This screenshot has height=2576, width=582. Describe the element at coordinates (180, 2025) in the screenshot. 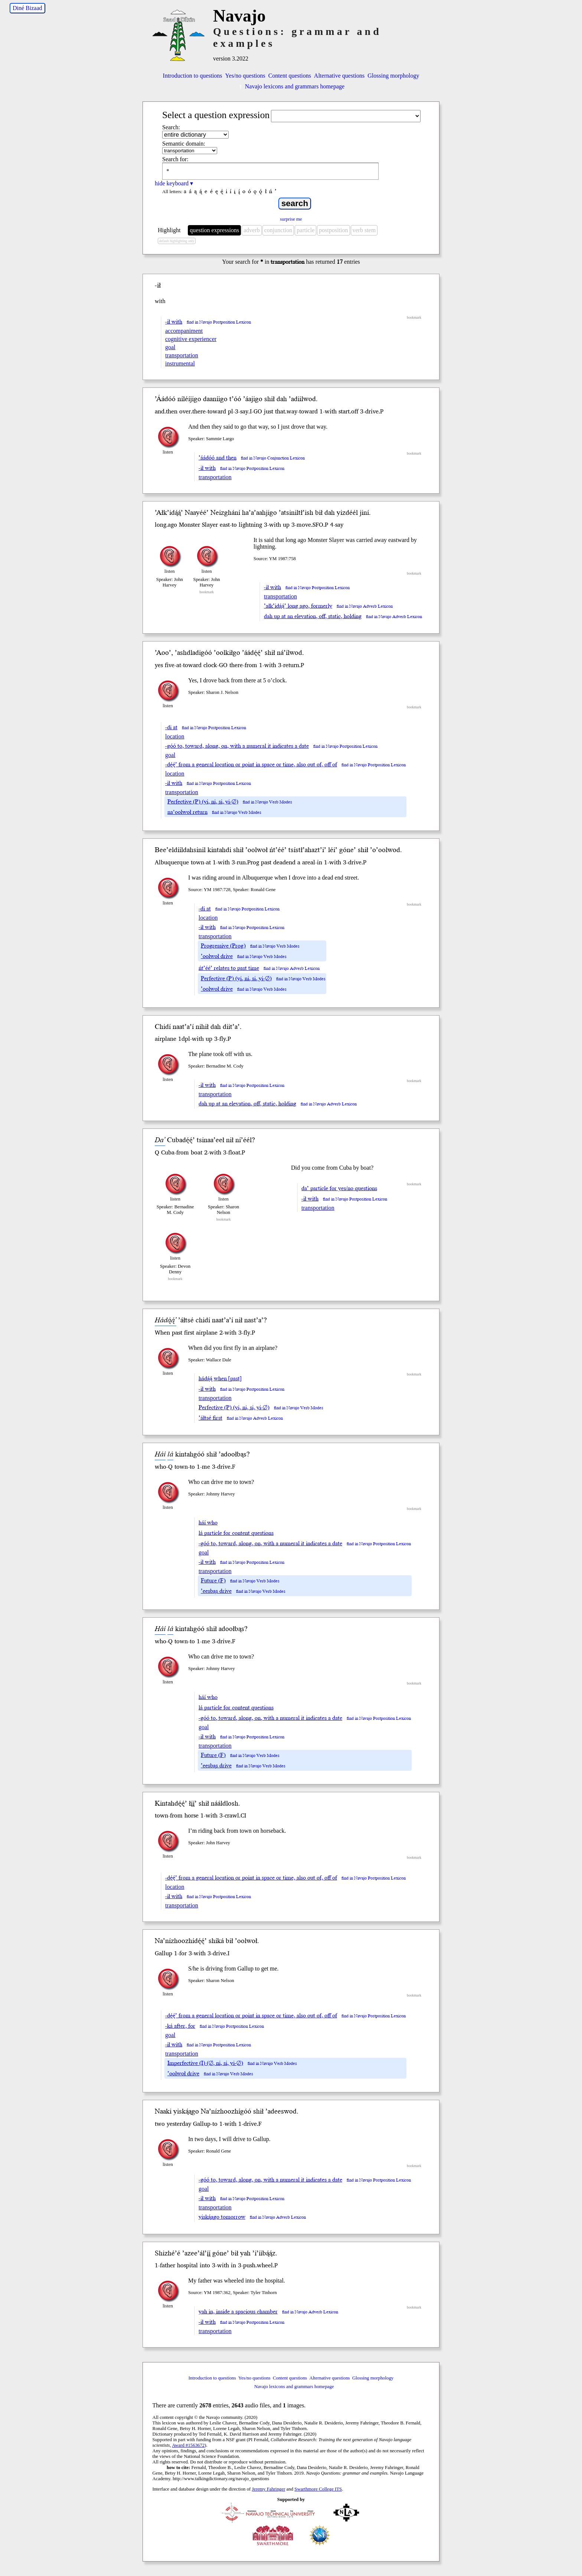

I see `-ká after, for` at that location.